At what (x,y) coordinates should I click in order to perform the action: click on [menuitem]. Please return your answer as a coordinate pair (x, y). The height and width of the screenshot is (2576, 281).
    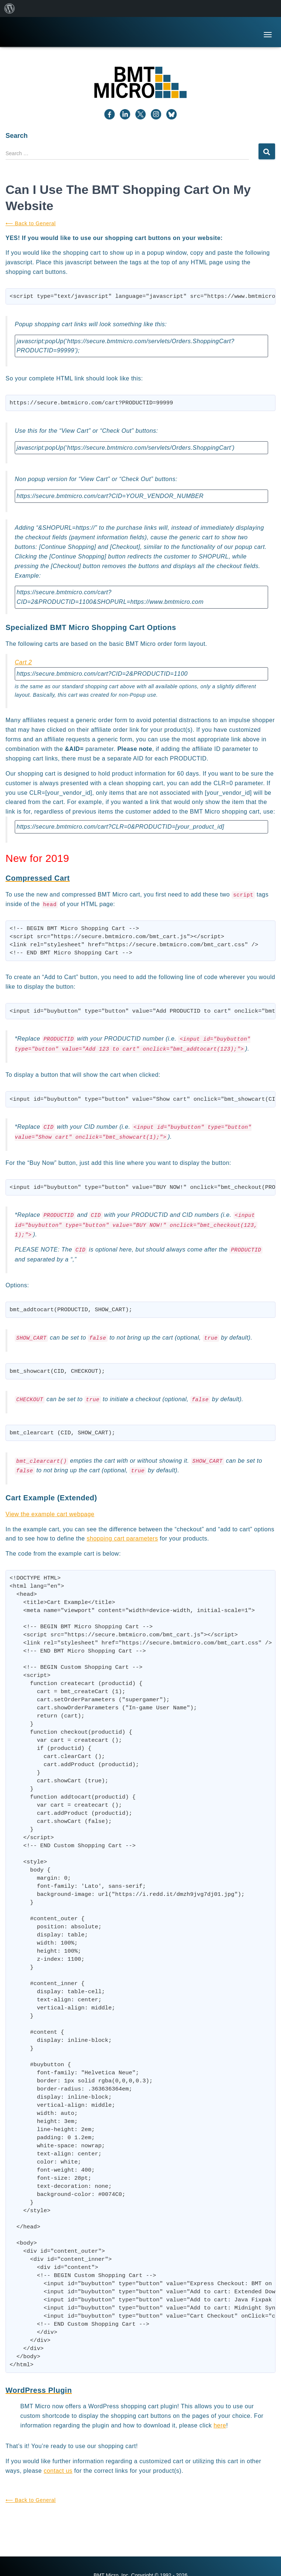
    Looking at the image, I should click on (9, 8).